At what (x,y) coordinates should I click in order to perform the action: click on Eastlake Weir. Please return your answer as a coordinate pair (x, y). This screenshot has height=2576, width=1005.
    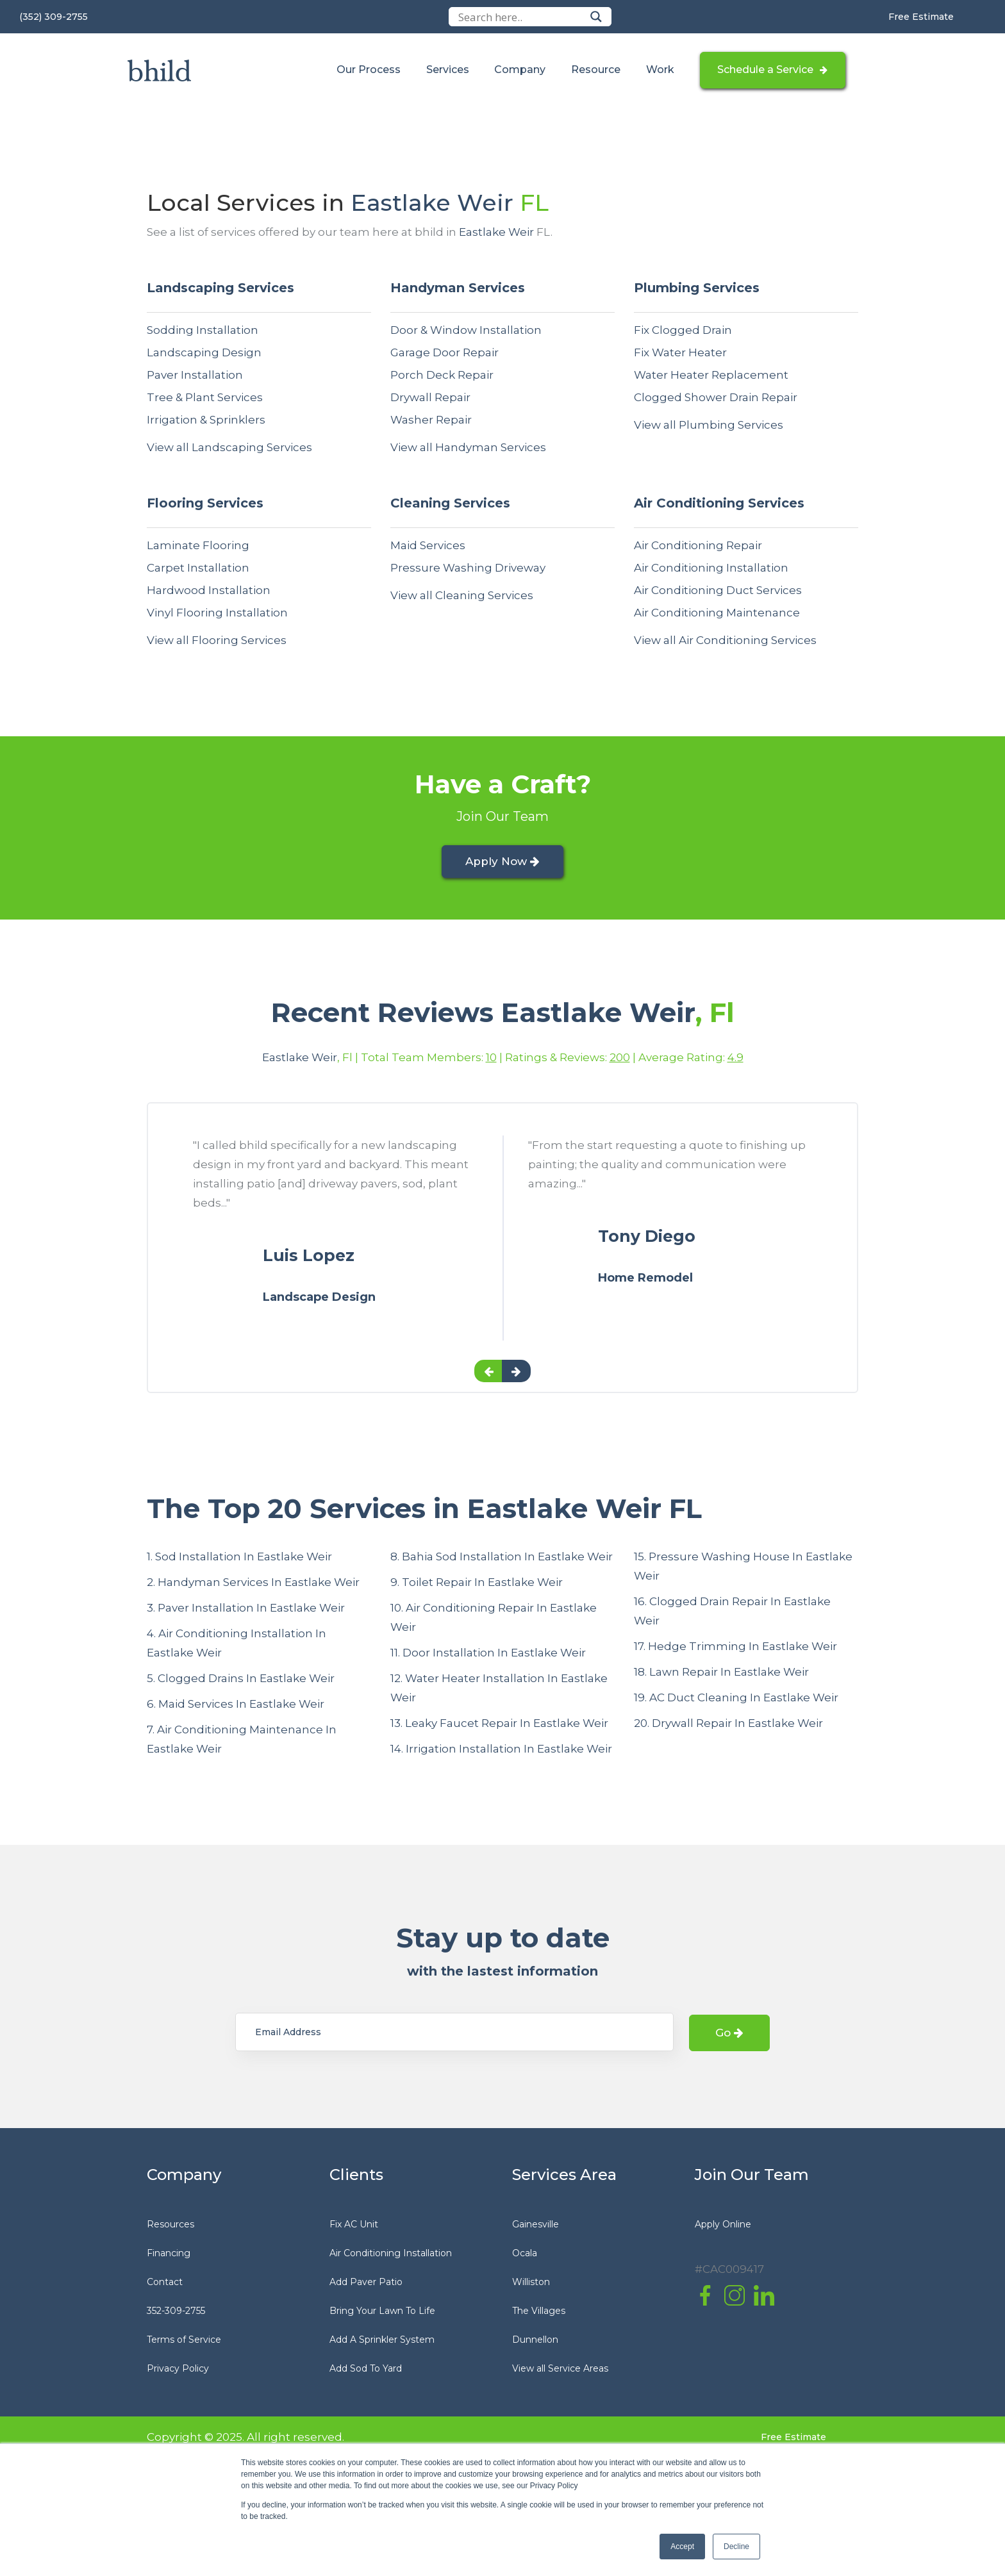
    Looking at the image, I should click on (432, 202).